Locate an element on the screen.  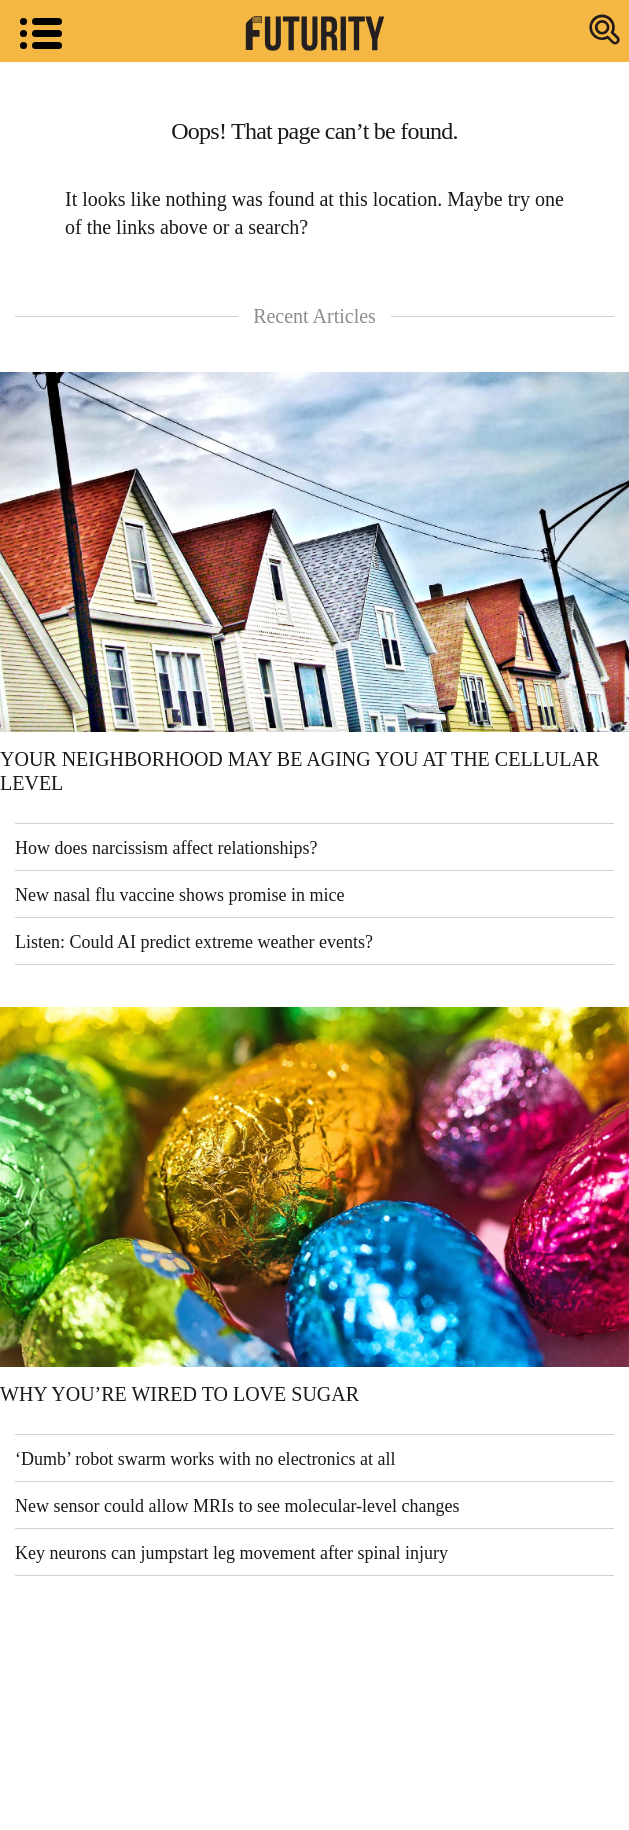
Listen: Could AI predict extreme weather events? is located at coordinates (194, 942).